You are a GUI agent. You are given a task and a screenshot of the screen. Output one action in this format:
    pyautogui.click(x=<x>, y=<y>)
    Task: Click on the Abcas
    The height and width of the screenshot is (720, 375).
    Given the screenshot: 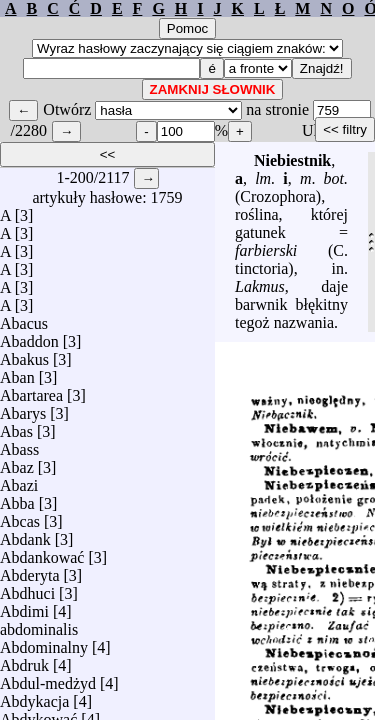 What is the action you would take?
    pyautogui.click(x=20, y=516)
    